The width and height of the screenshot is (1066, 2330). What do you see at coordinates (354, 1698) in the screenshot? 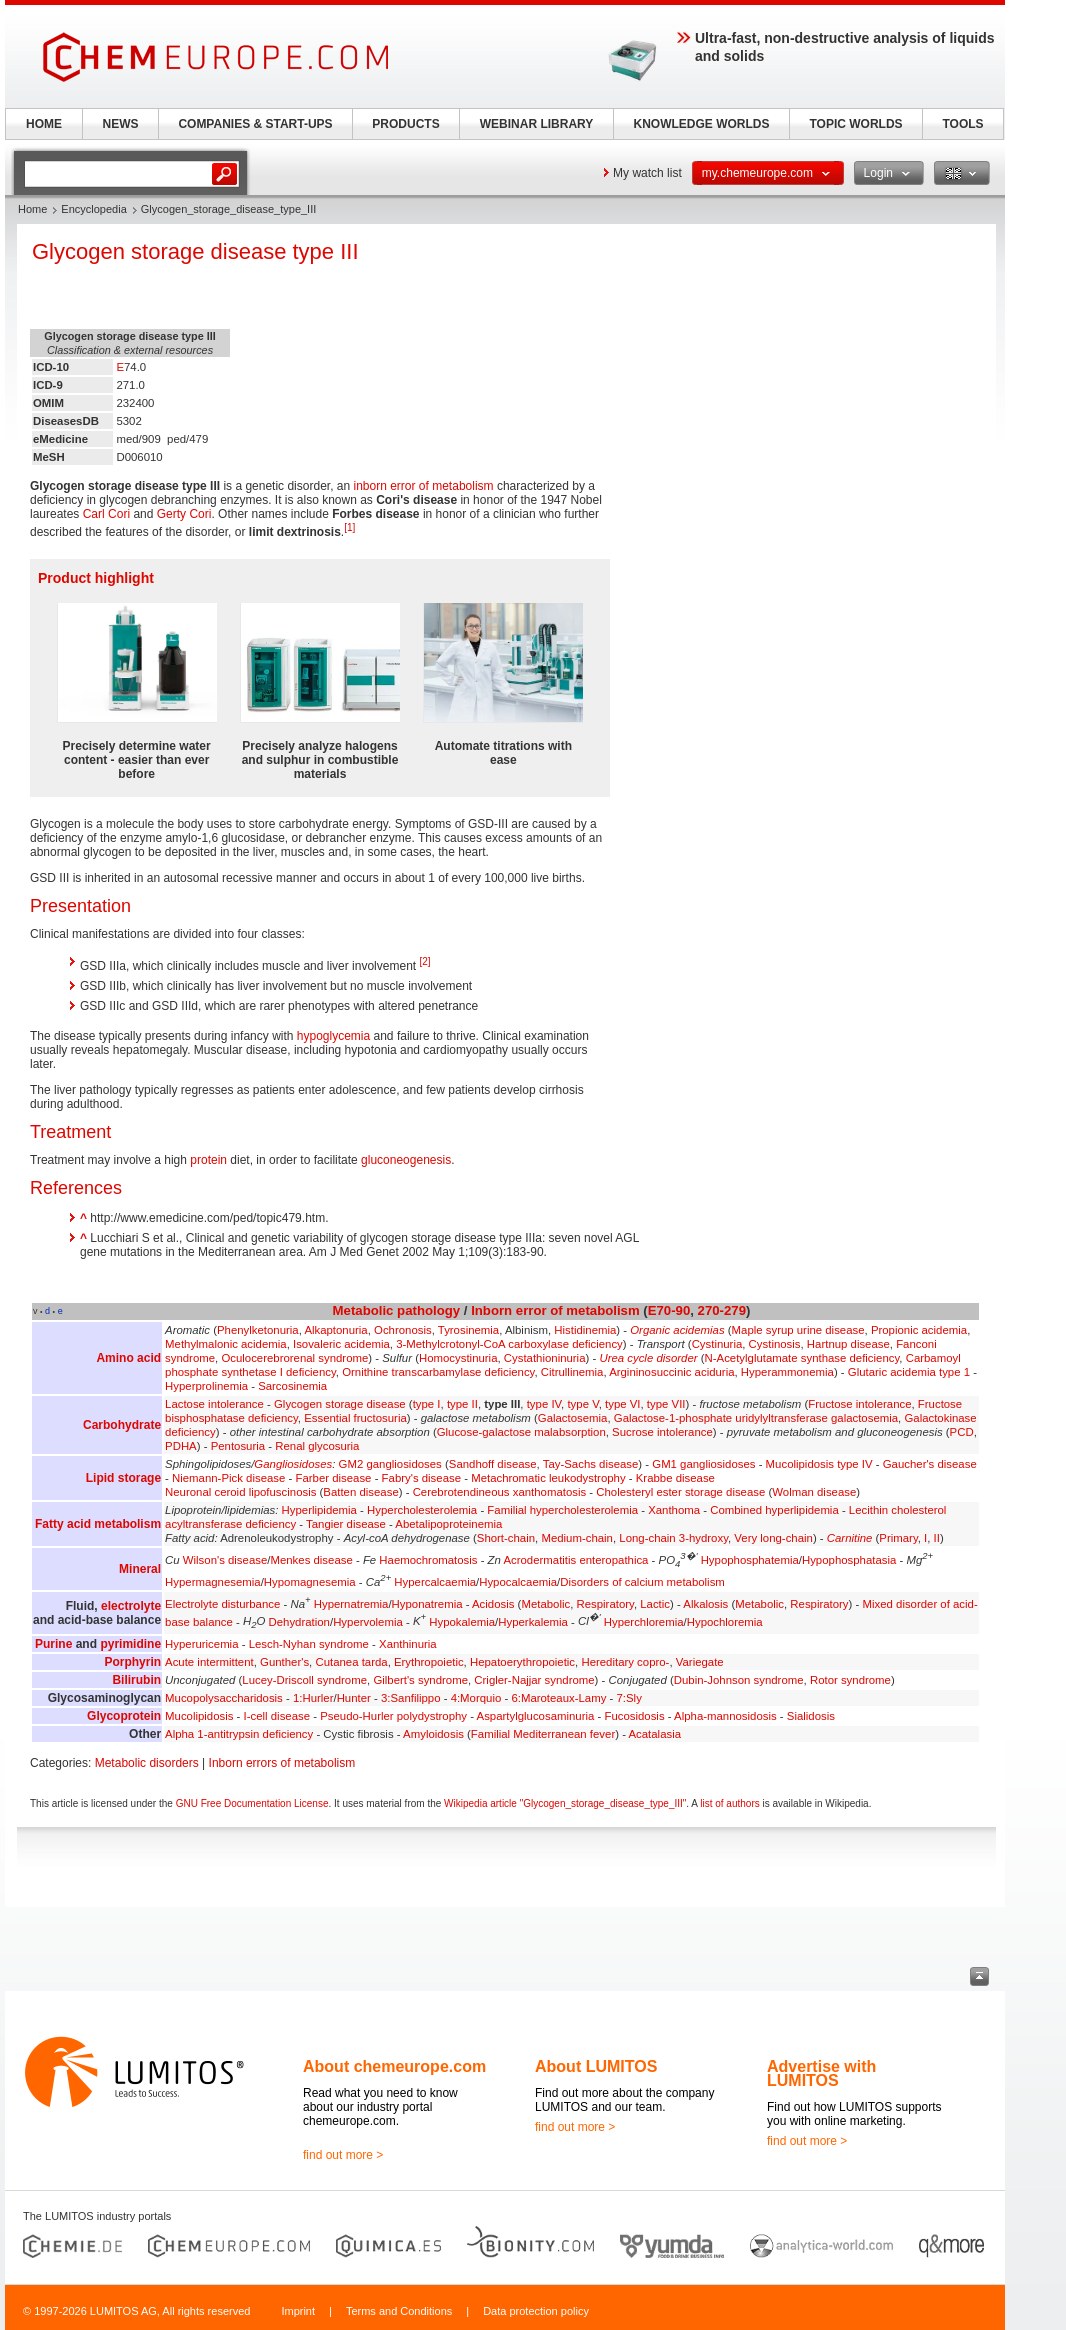
I see `Hunter` at bounding box center [354, 1698].